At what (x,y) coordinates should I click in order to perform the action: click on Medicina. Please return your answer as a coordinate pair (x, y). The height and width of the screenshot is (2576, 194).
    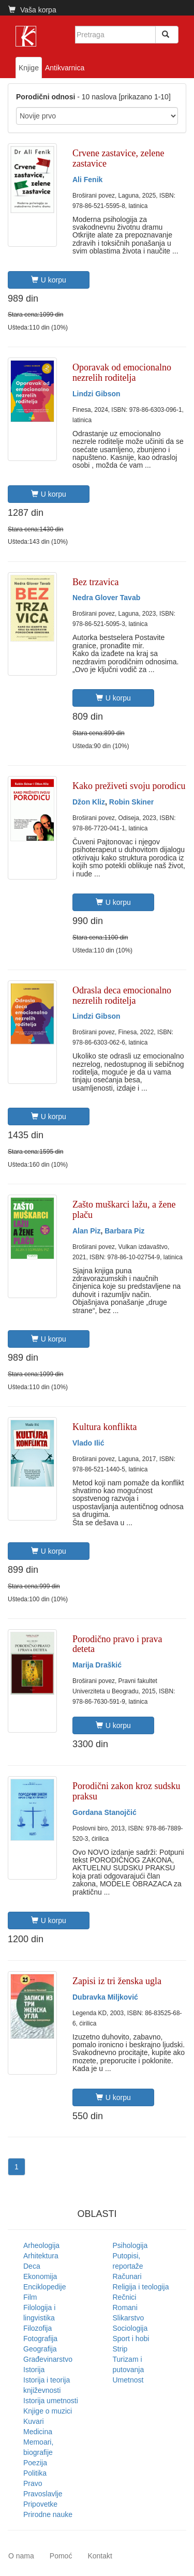
    Looking at the image, I should click on (37, 2432).